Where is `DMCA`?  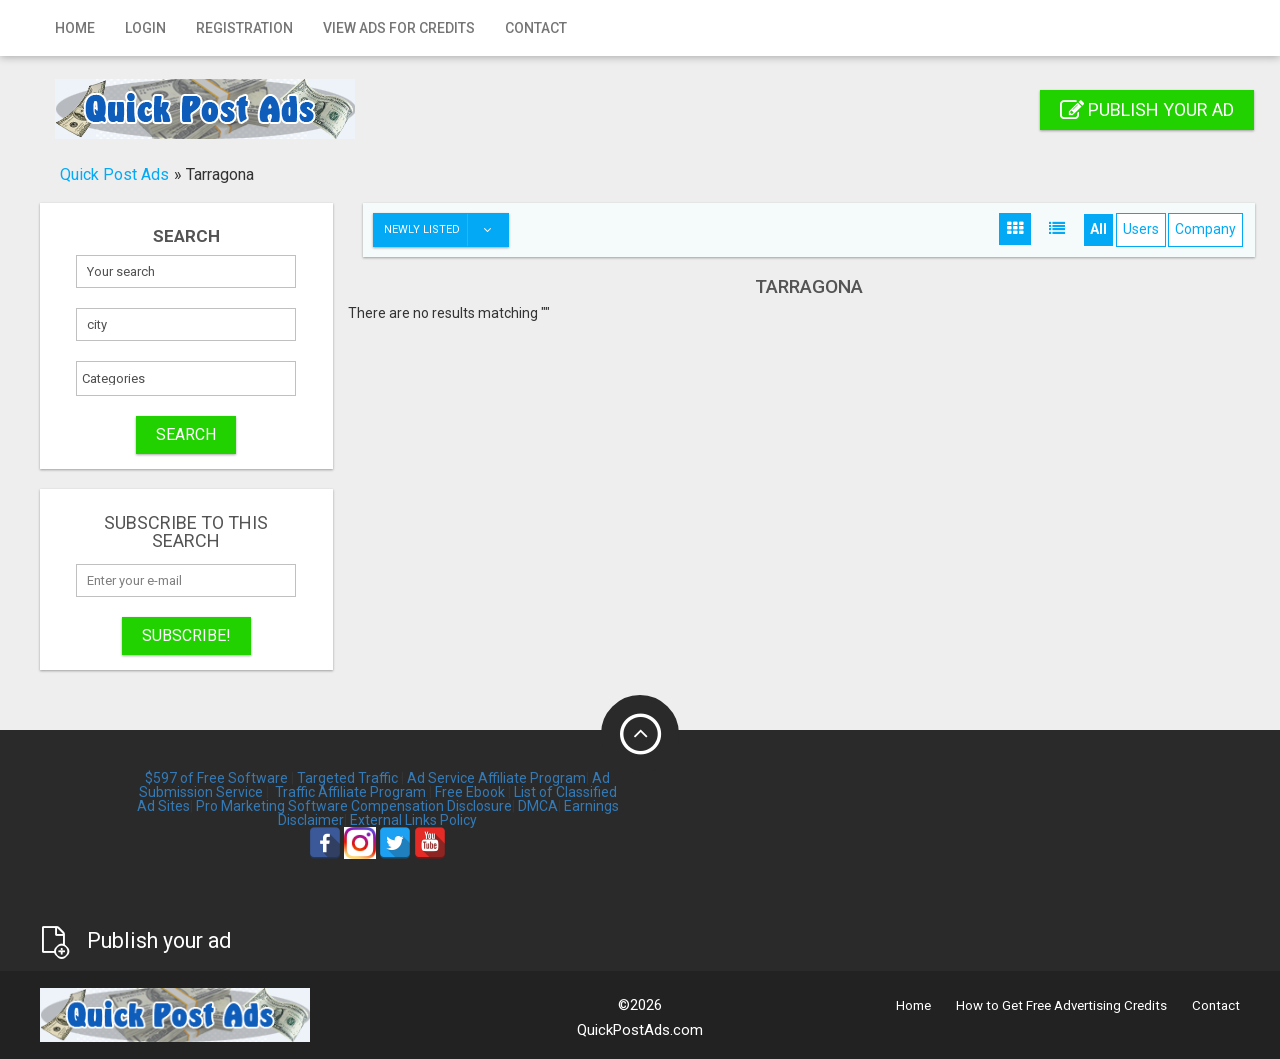 DMCA is located at coordinates (538, 806).